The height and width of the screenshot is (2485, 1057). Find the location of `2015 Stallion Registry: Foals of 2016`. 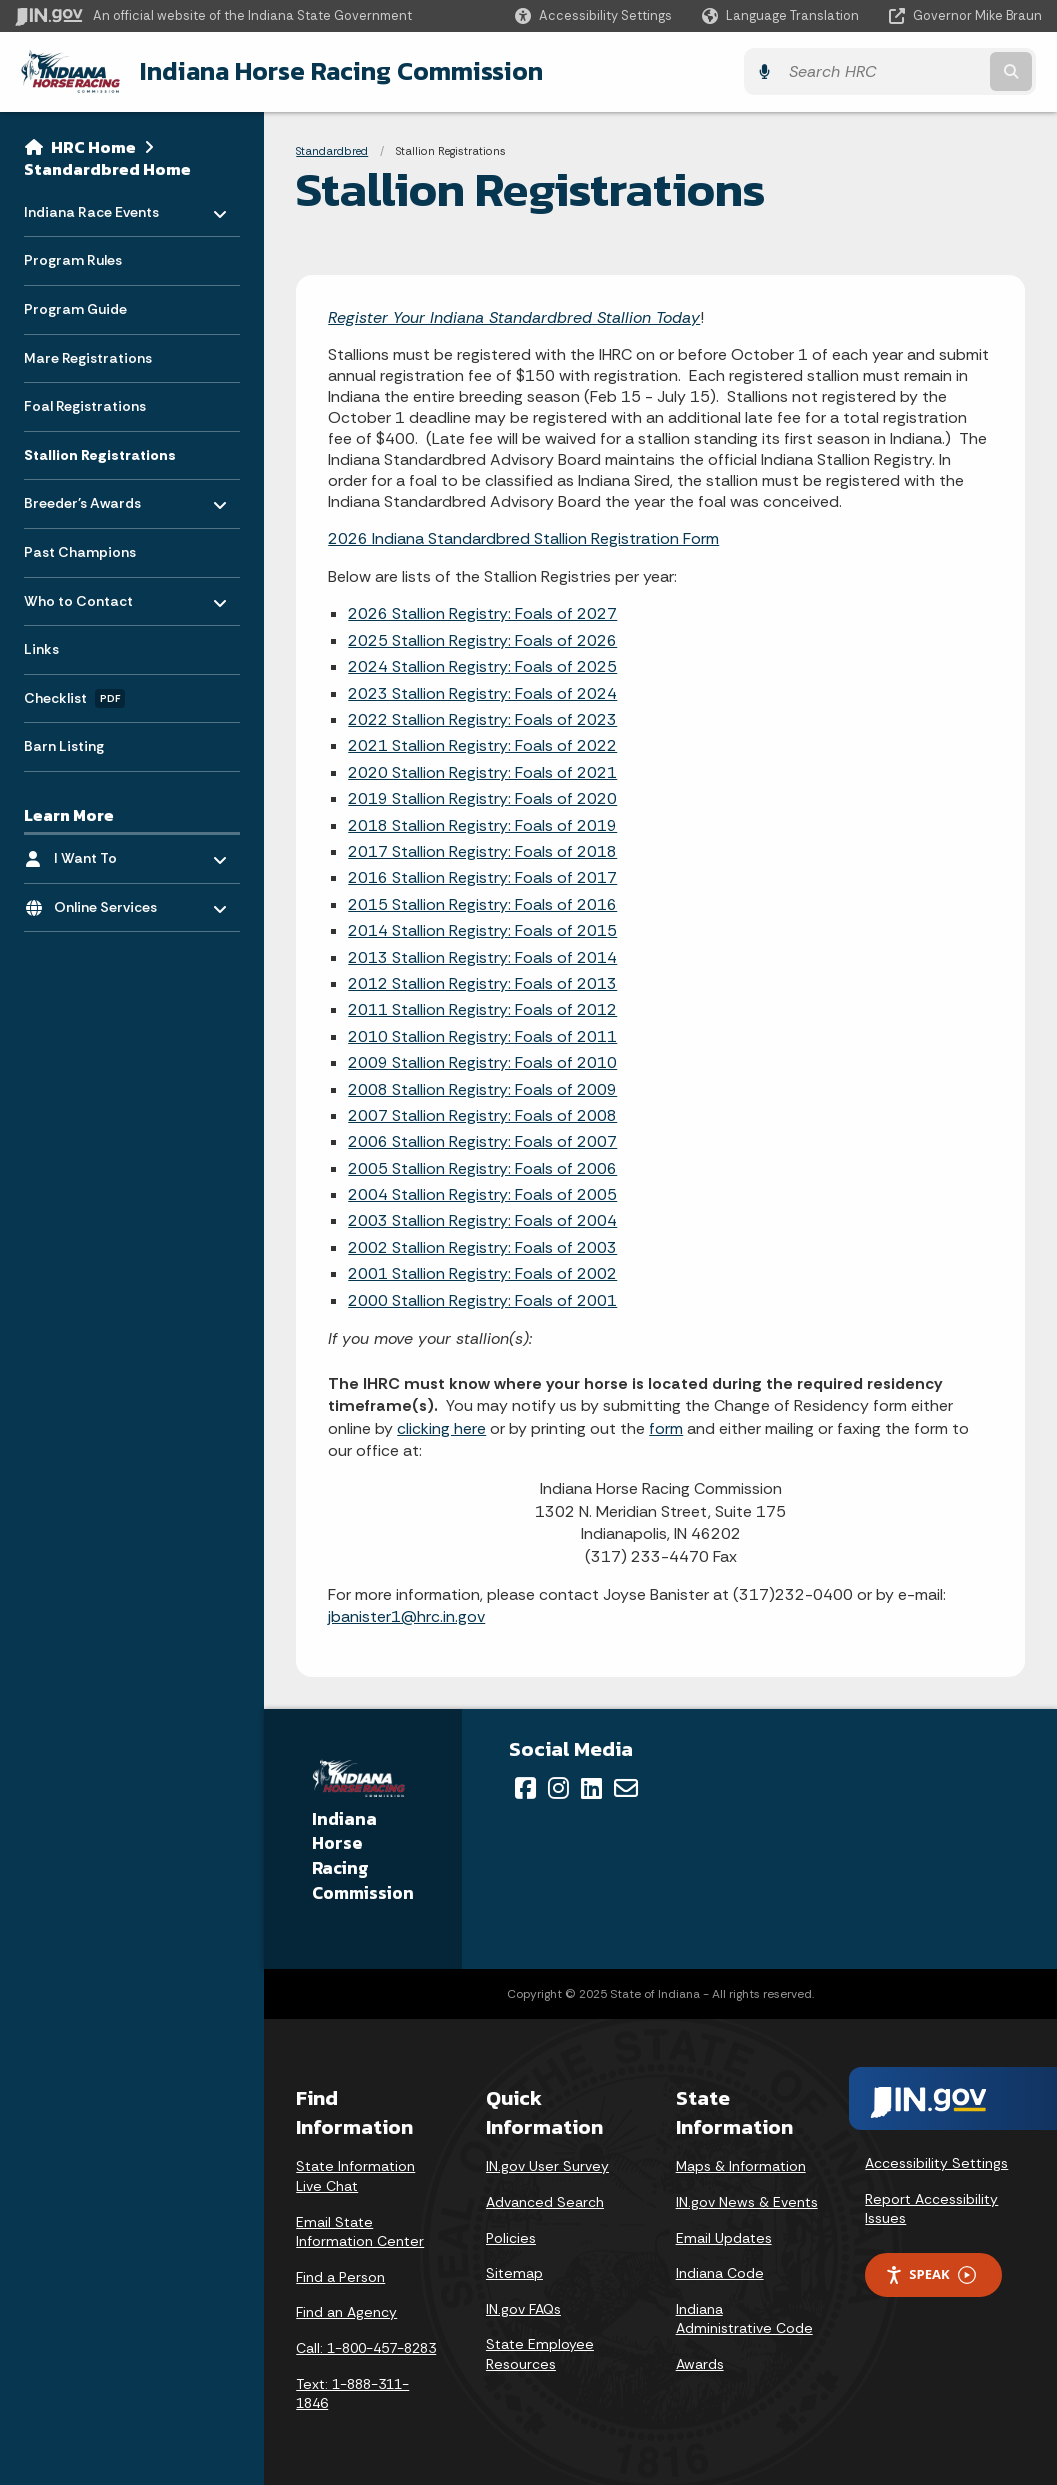

2015 Stallion Registry: Foals of 2016 is located at coordinates (482, 903).